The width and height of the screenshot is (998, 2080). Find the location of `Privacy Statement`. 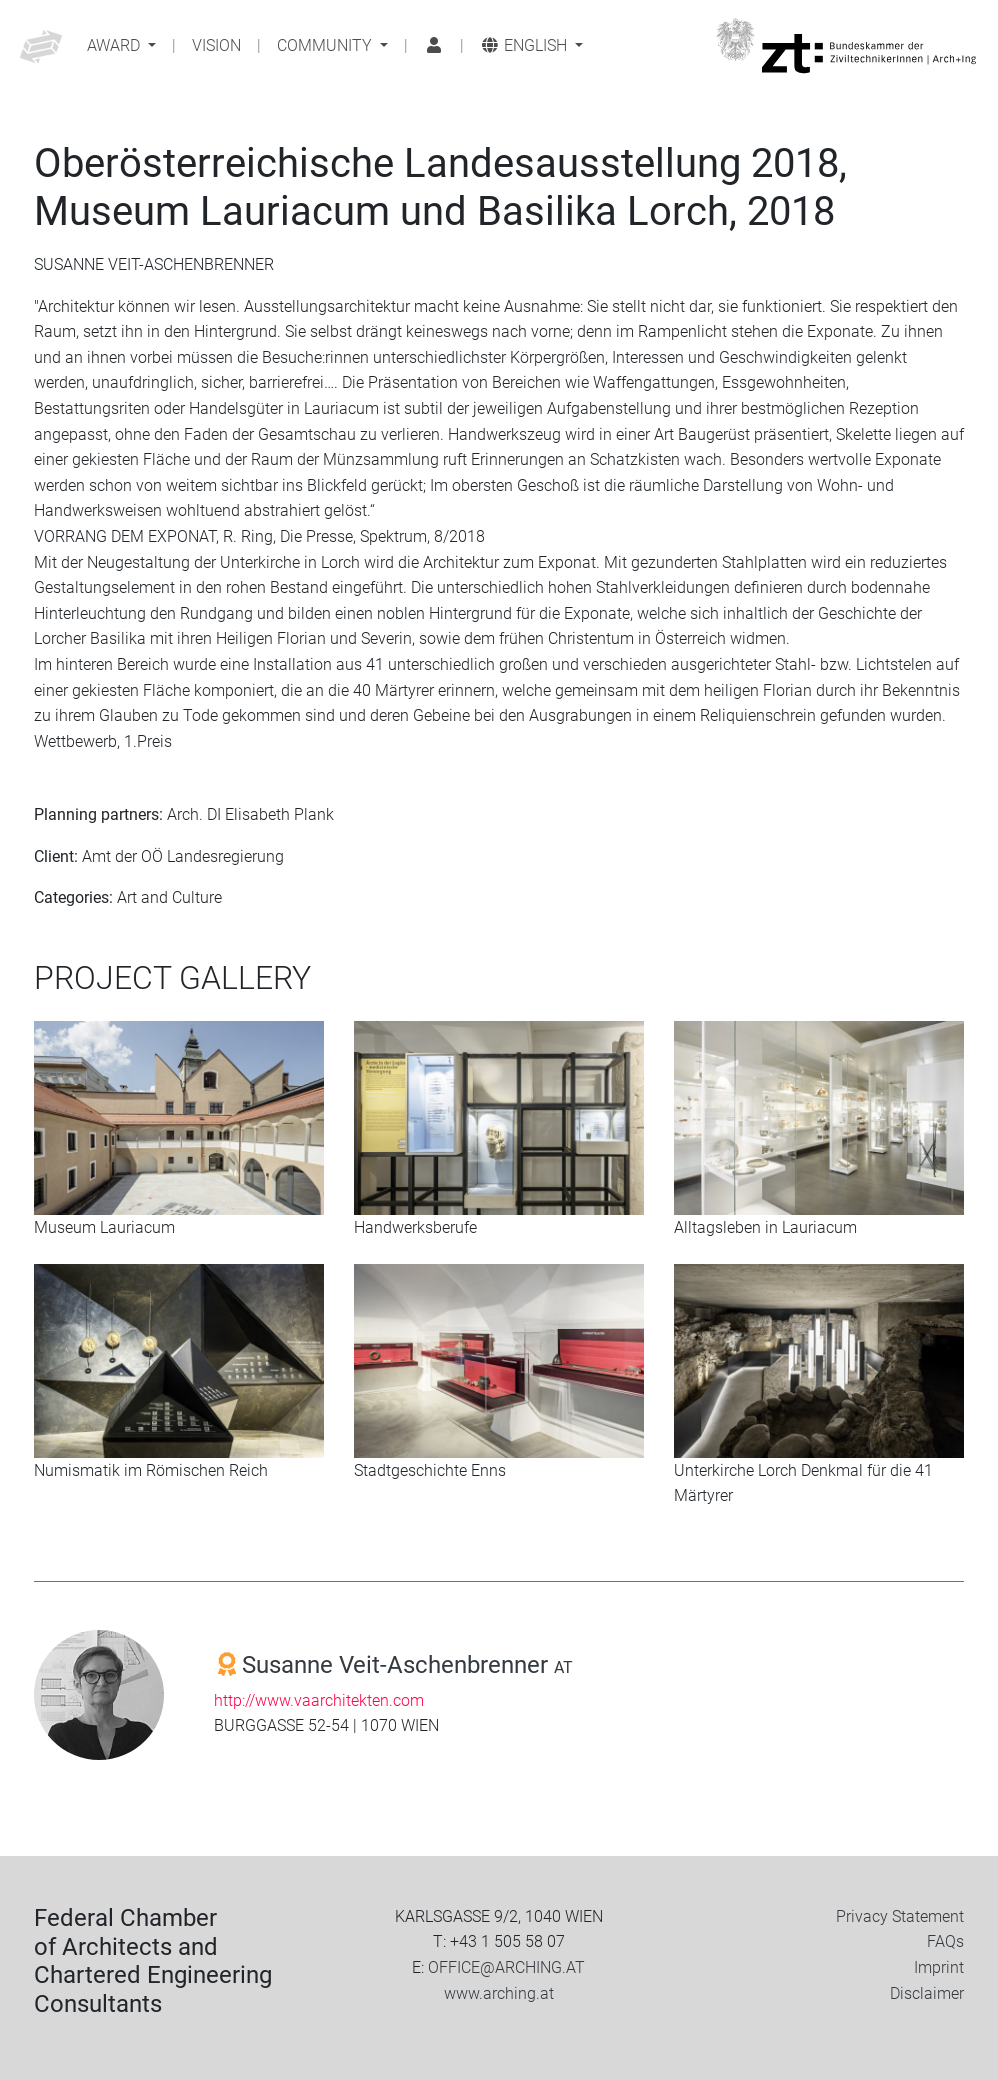

Privacy Statement is located at coordinates (900, 1916).